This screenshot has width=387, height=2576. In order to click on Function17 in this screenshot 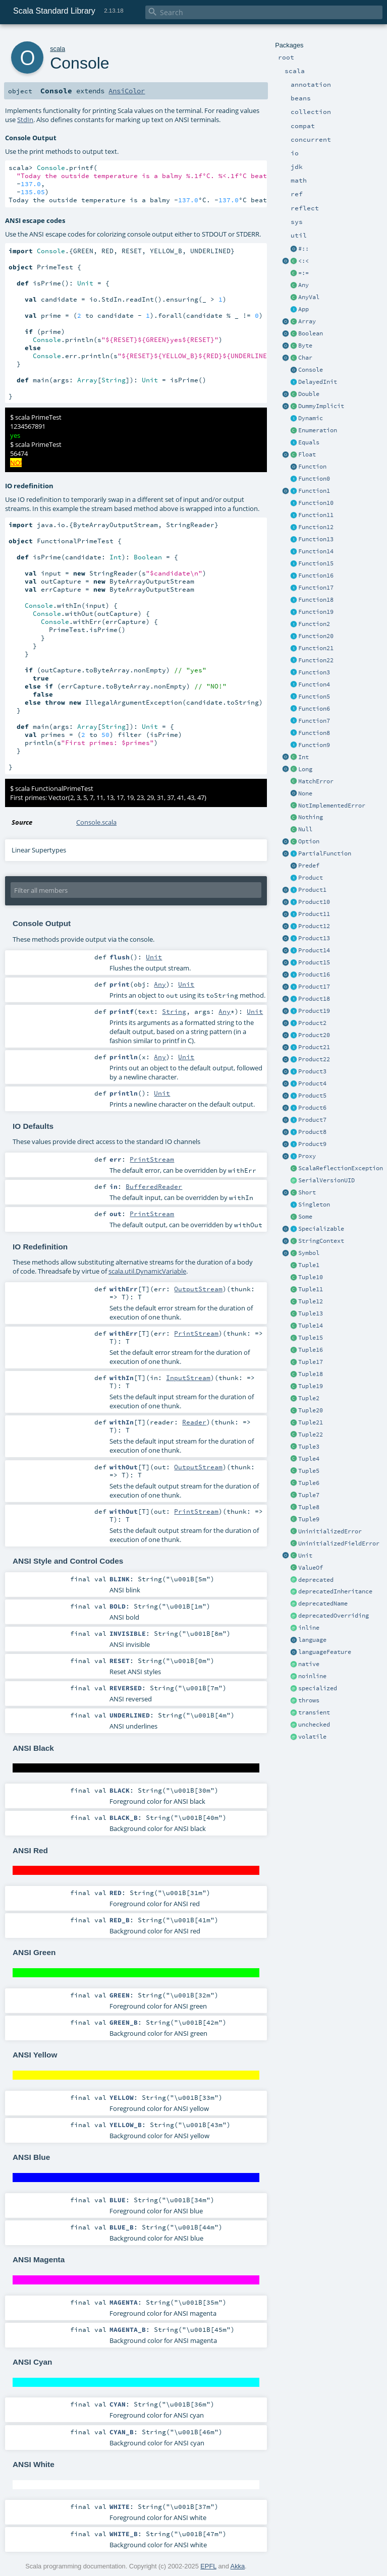, I will do `click(316, 587)`.